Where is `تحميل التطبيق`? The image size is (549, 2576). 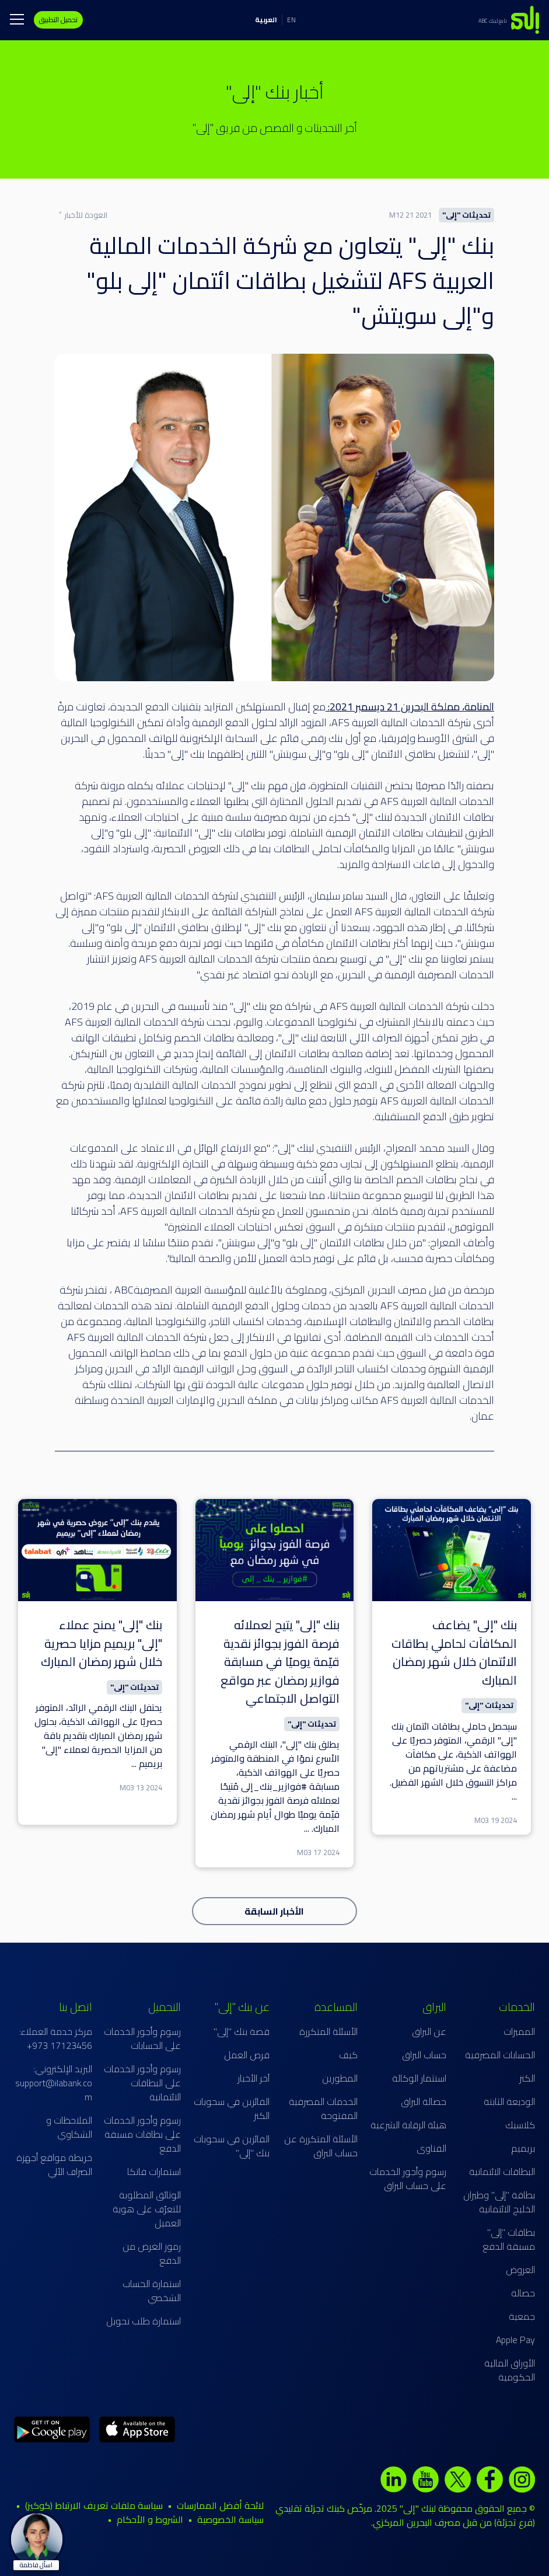
تحميل التطبيق is located at coordinates (58, 19).